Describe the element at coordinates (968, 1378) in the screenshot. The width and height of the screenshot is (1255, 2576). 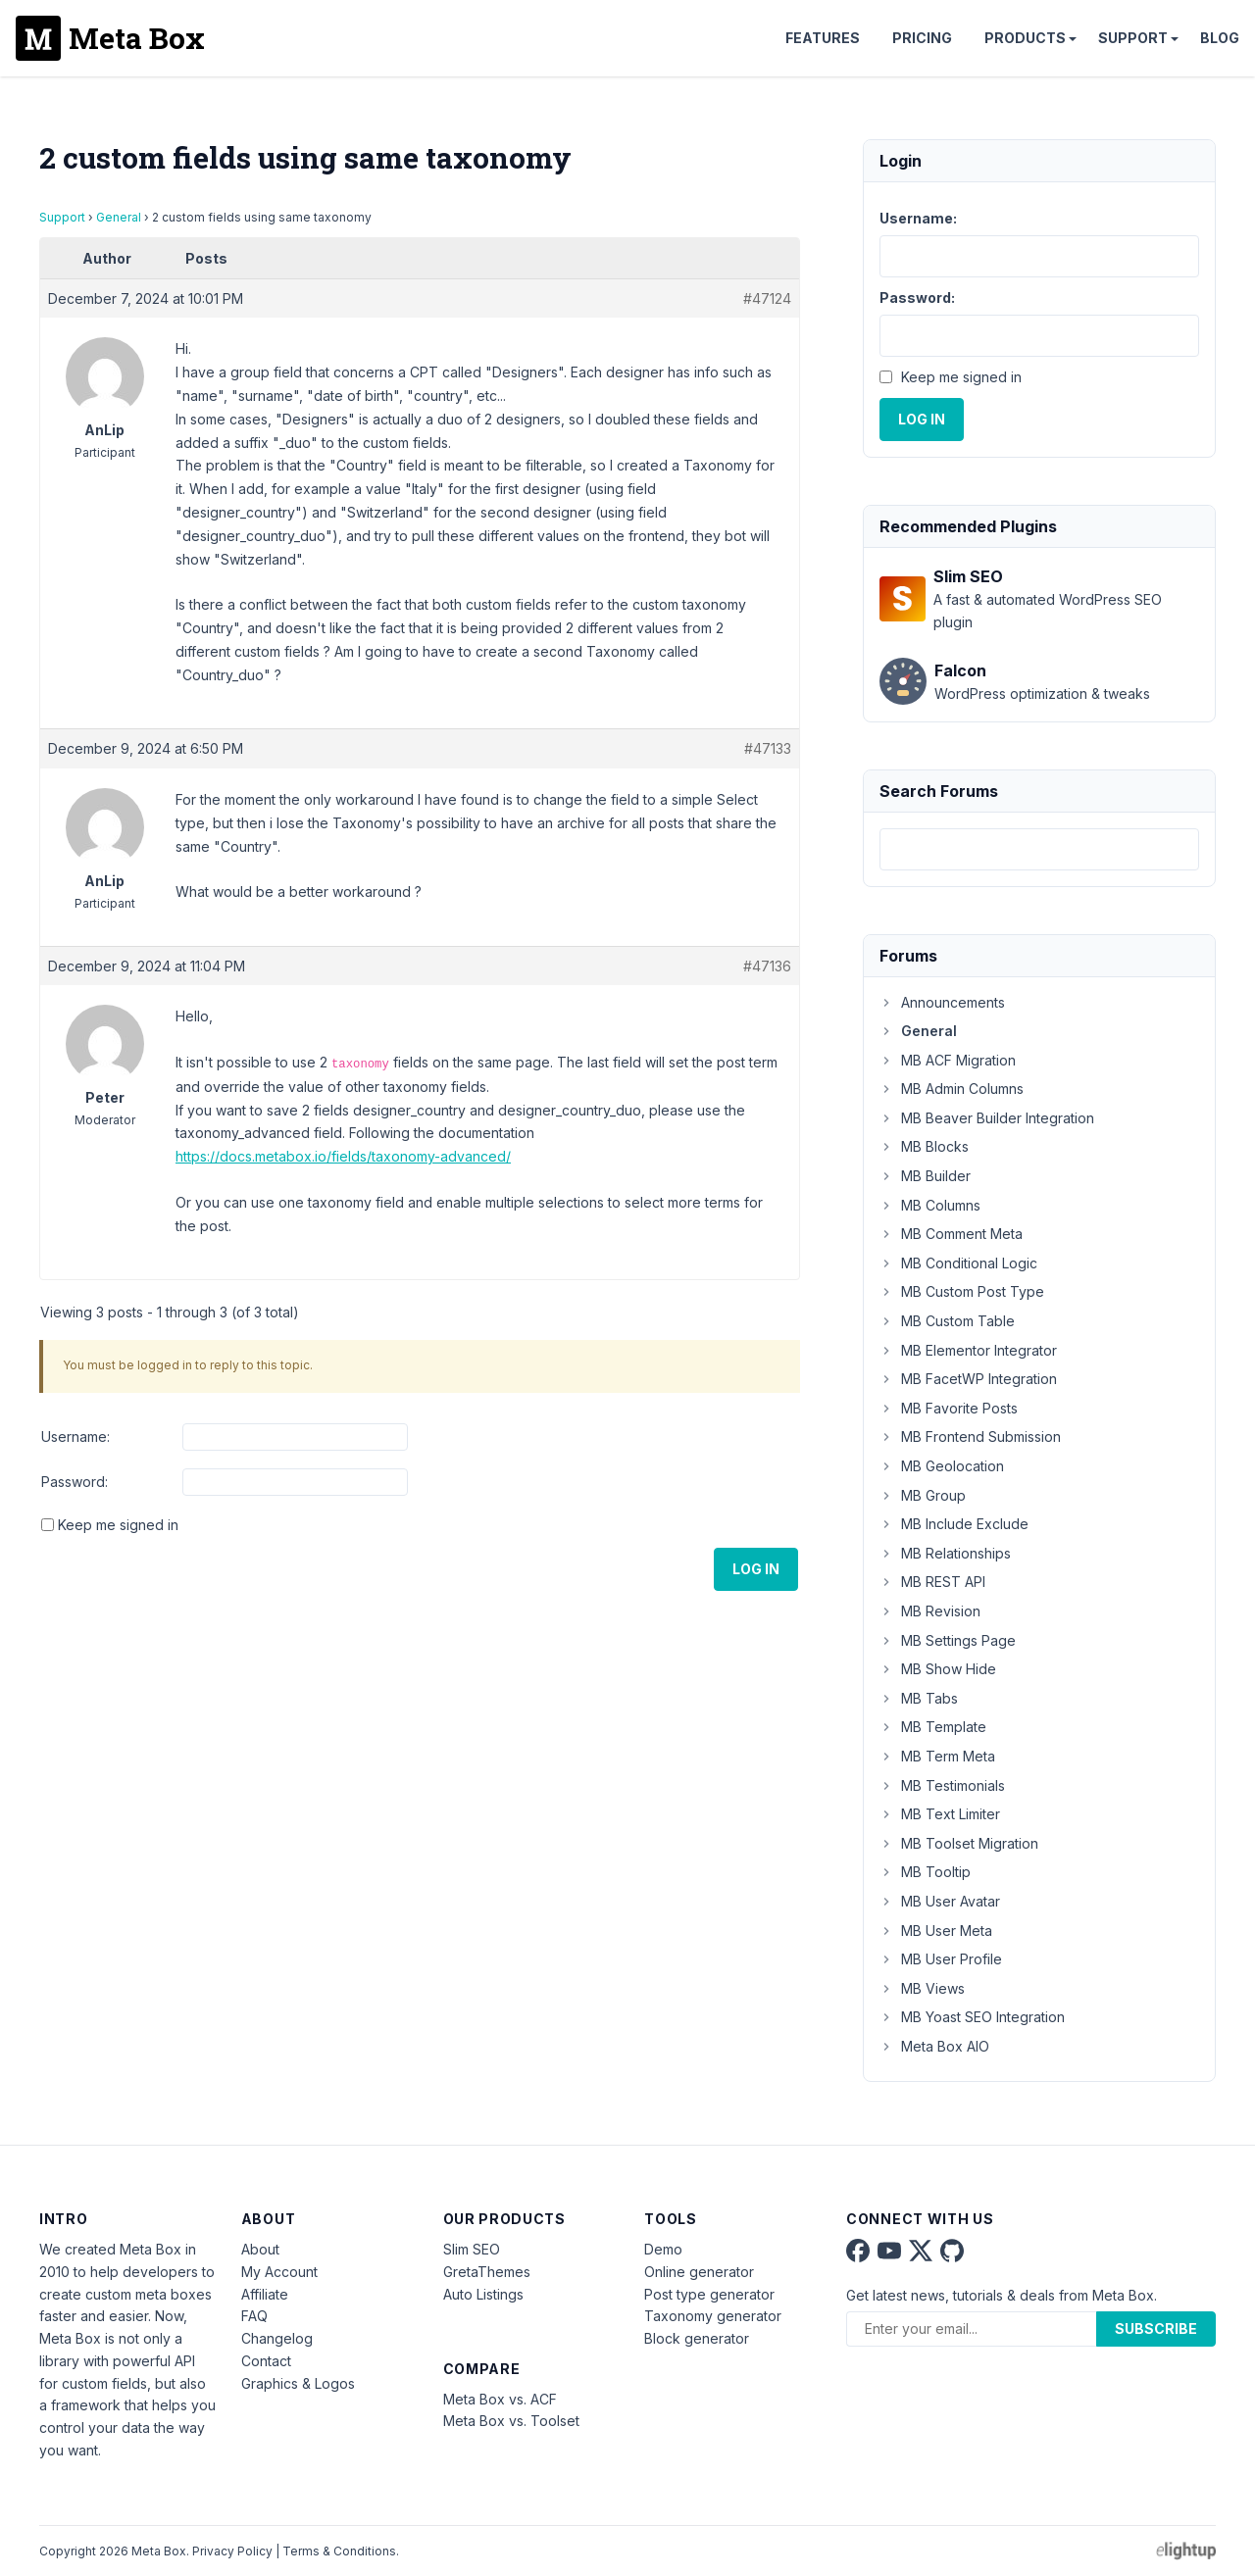
I see `MB FacetWP Integration` at that location.